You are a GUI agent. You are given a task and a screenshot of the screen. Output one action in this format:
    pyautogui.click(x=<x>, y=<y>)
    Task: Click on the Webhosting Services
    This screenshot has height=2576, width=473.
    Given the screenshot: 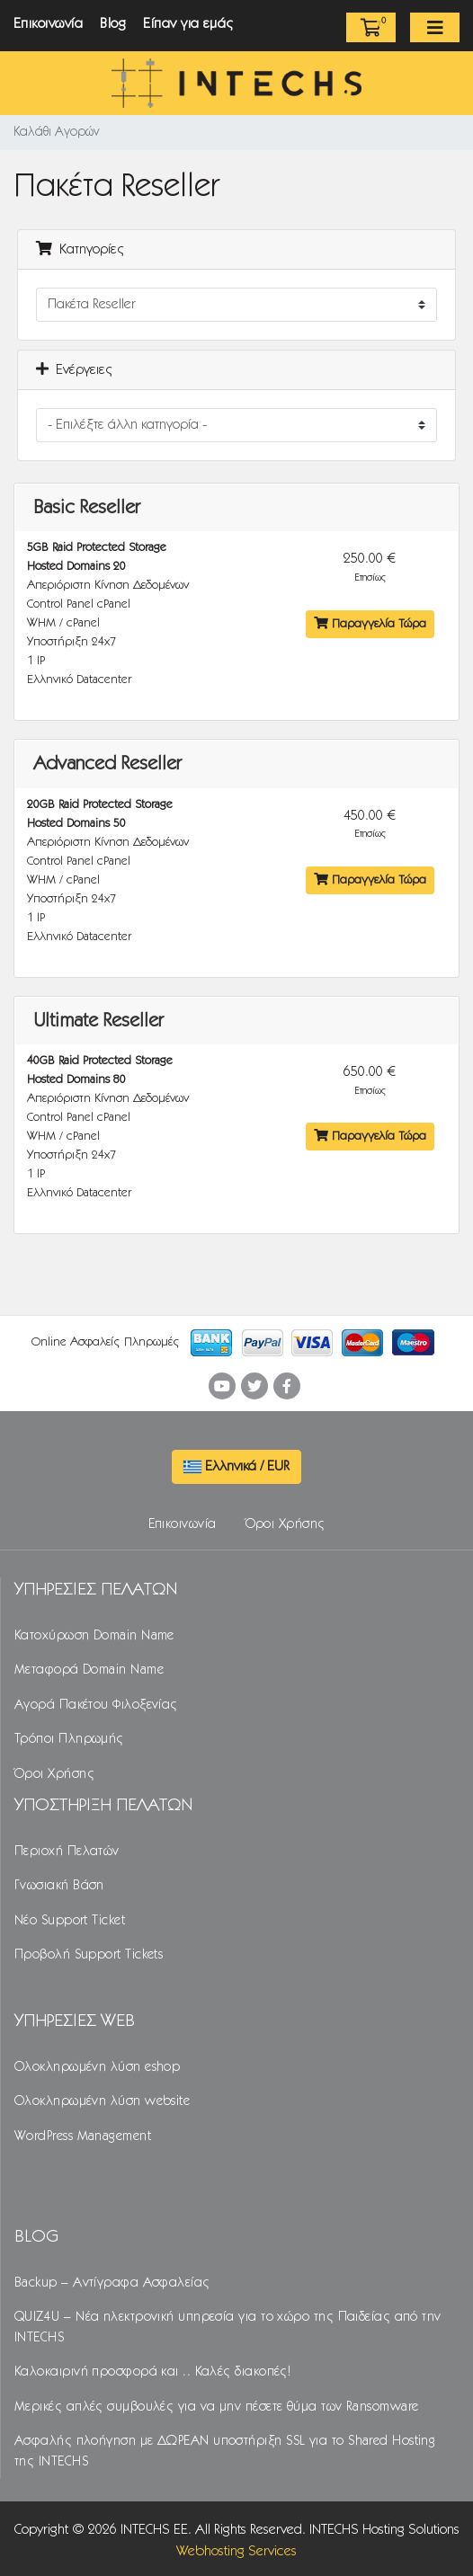 What is the action you would take?
    pyautogui.click(x=236, y=2551)
    